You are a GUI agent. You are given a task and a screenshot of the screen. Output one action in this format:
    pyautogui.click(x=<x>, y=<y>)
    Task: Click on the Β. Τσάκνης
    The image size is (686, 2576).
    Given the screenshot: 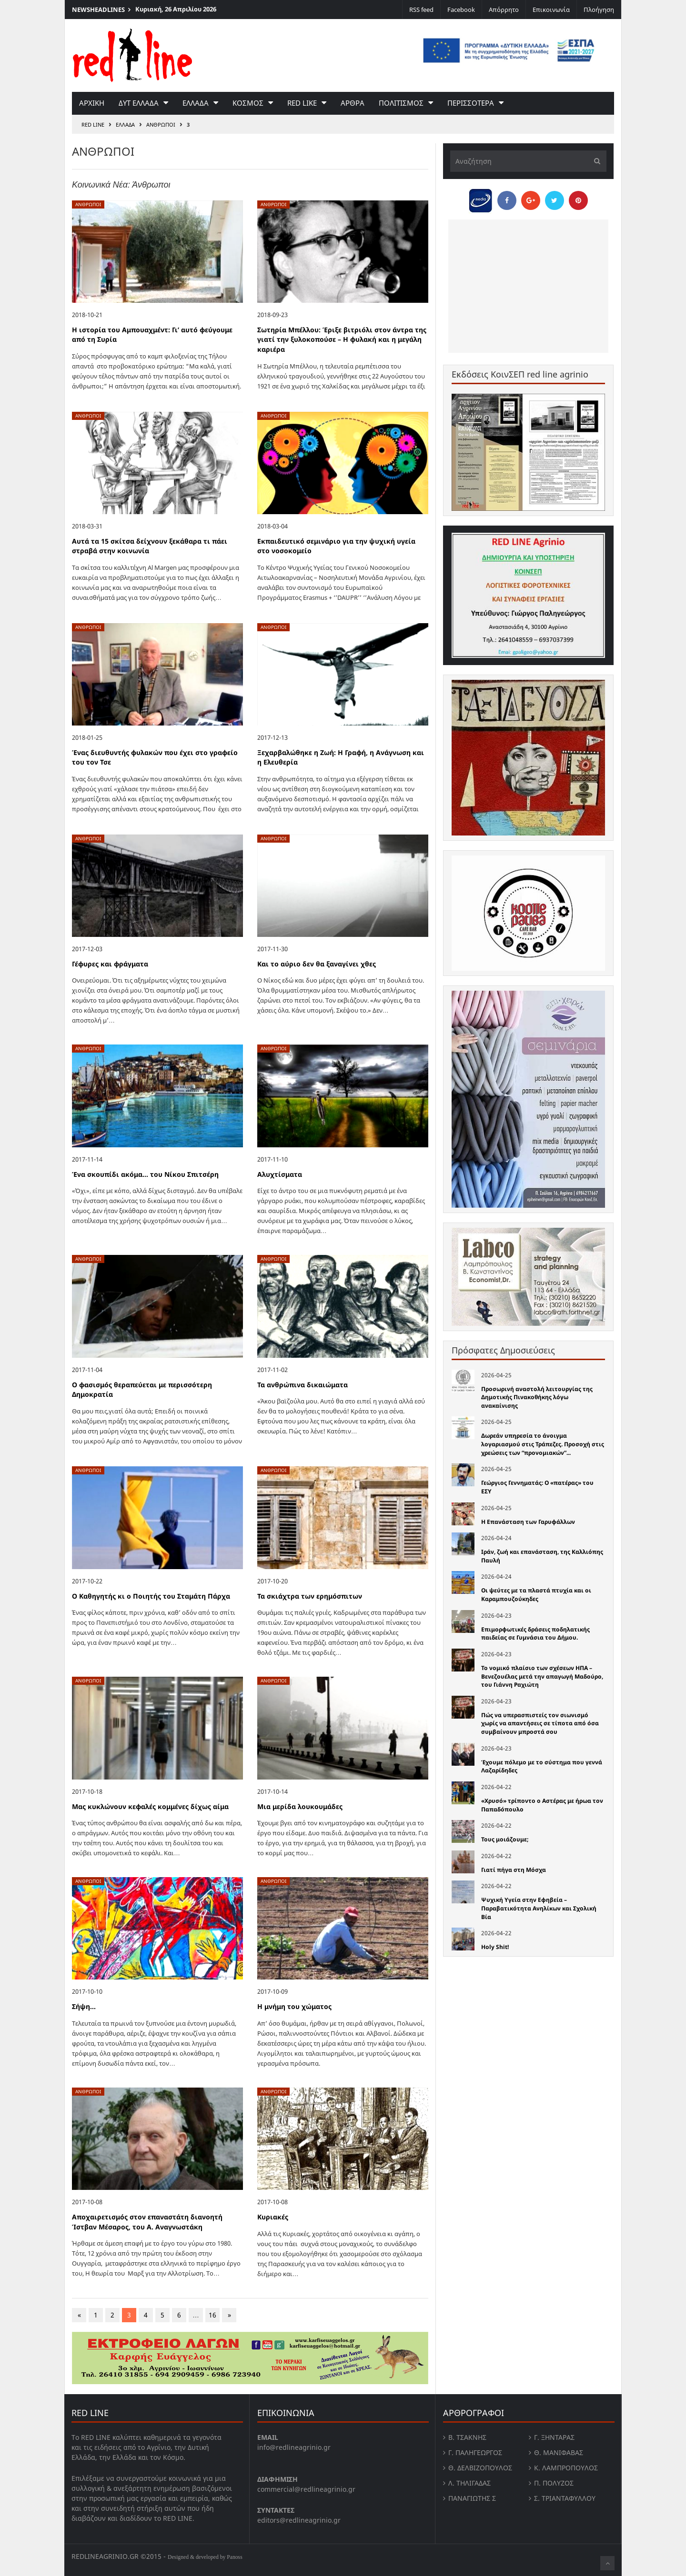 What is the action you would take?
    pyautogui.click(x=467, y=2437)
    